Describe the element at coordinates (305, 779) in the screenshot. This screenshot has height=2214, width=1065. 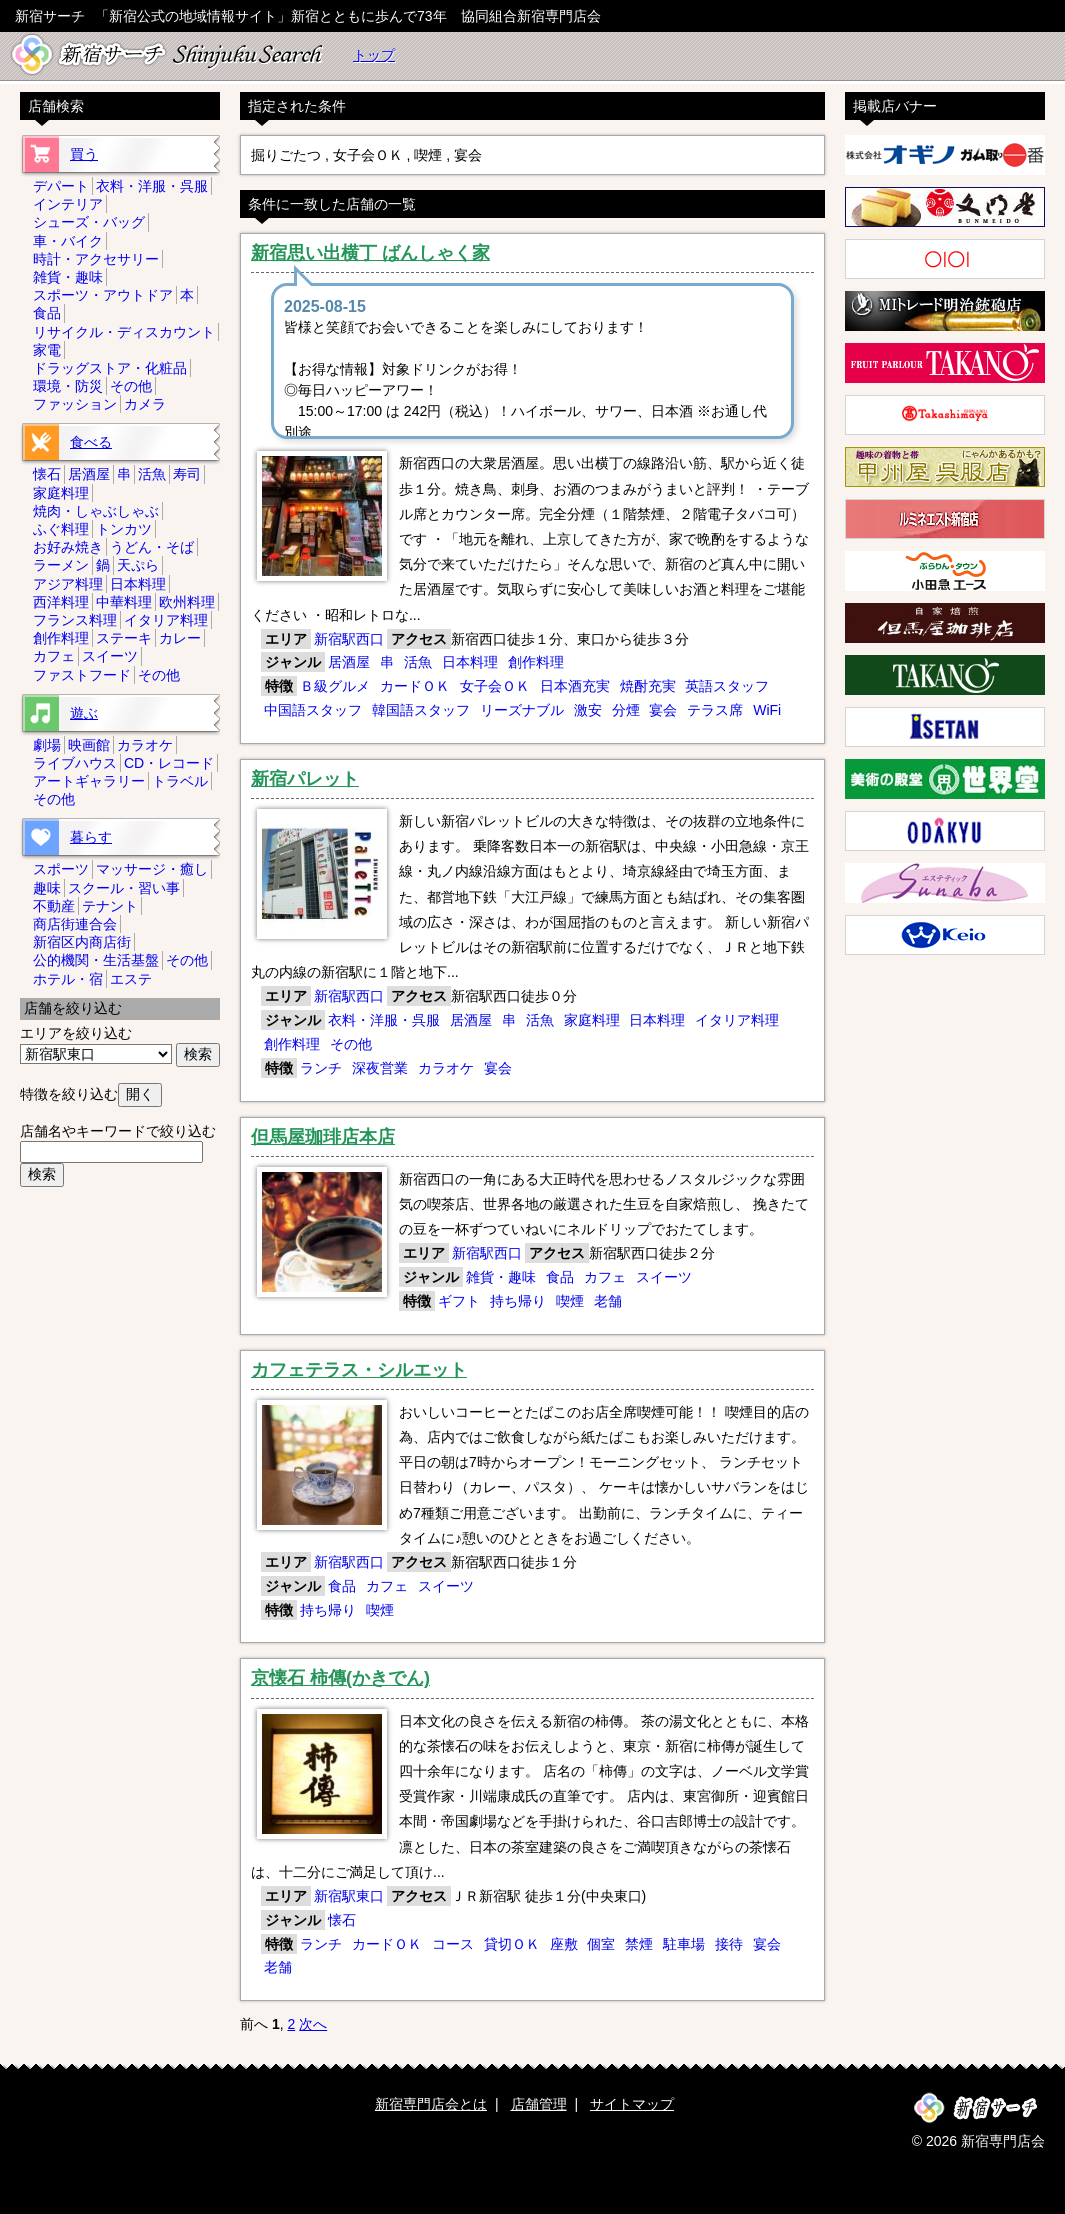
I see `新宿パレット` at that location.